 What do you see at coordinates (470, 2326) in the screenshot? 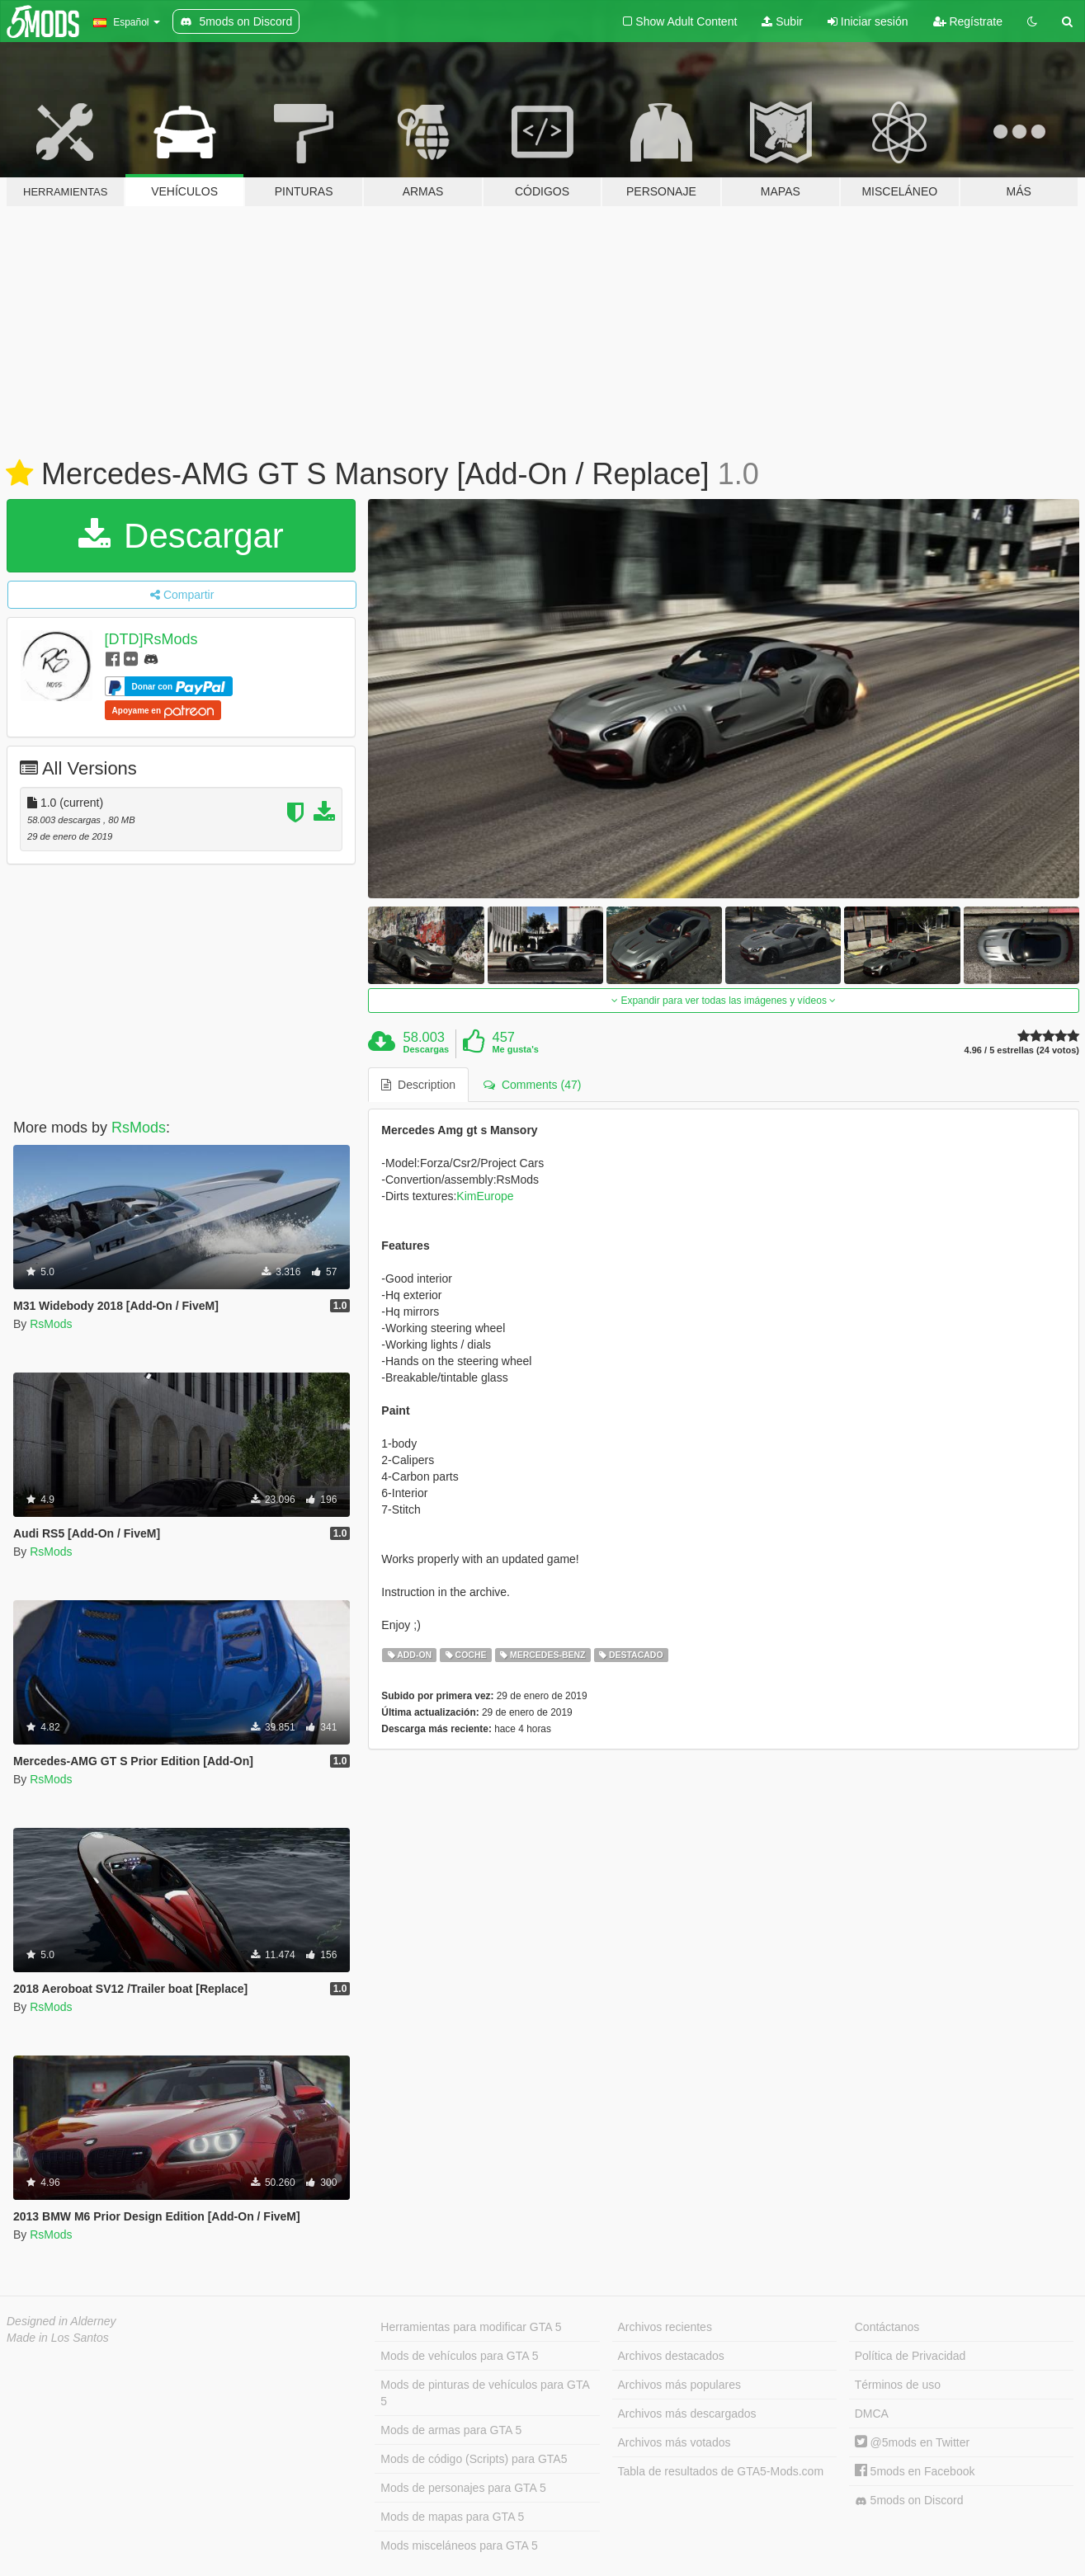
I see `Herramientas para modificar GTA 5` at bounding box center [470, 2326].